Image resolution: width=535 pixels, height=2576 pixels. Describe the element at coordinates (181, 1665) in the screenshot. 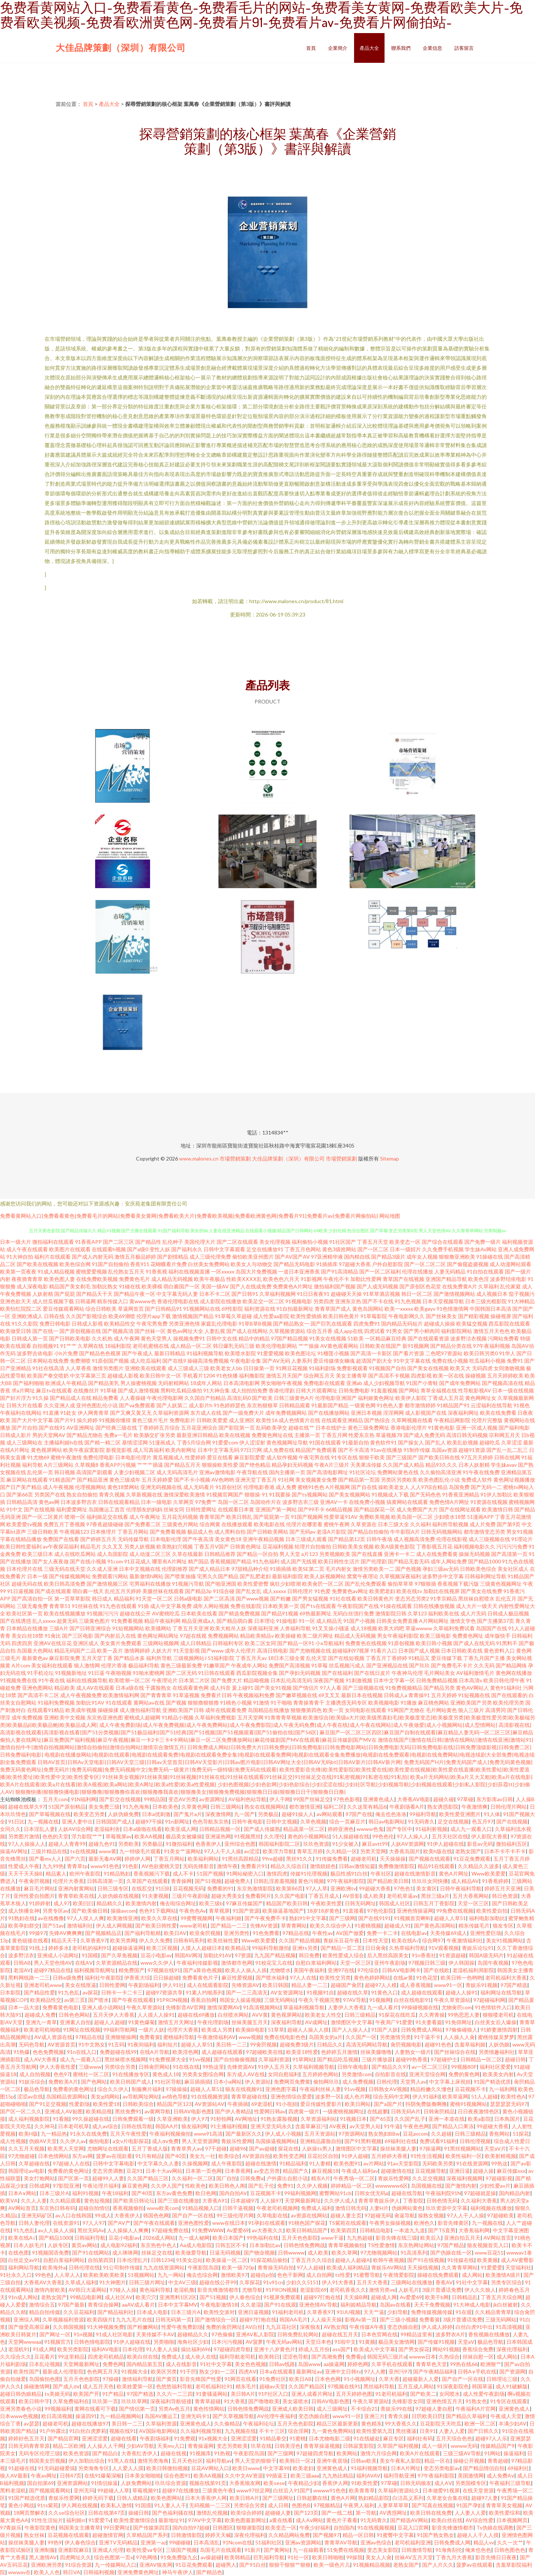

I see `黄色三级最新免费` at that location.